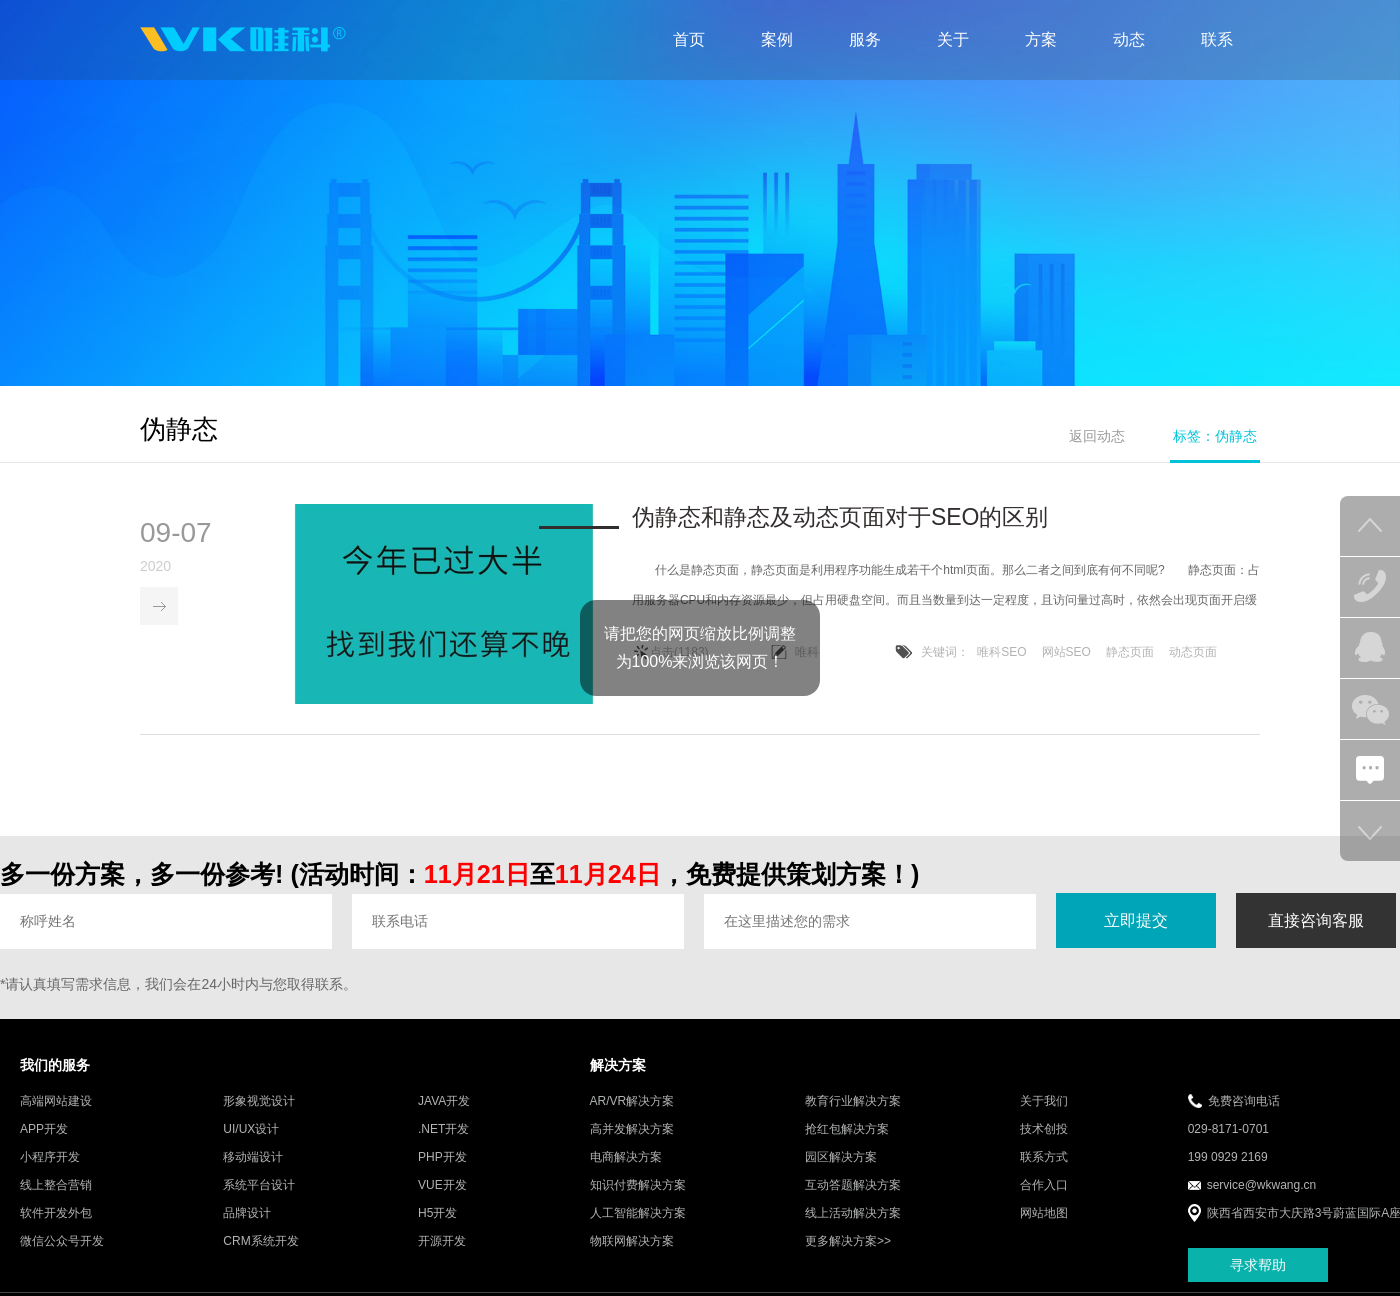 The width and height of the screenshot is (1400, 1296). What do you see at coordinates (44, 1131) in the screenshot?
I see `APP开发` at bounding box center [44, 1131].